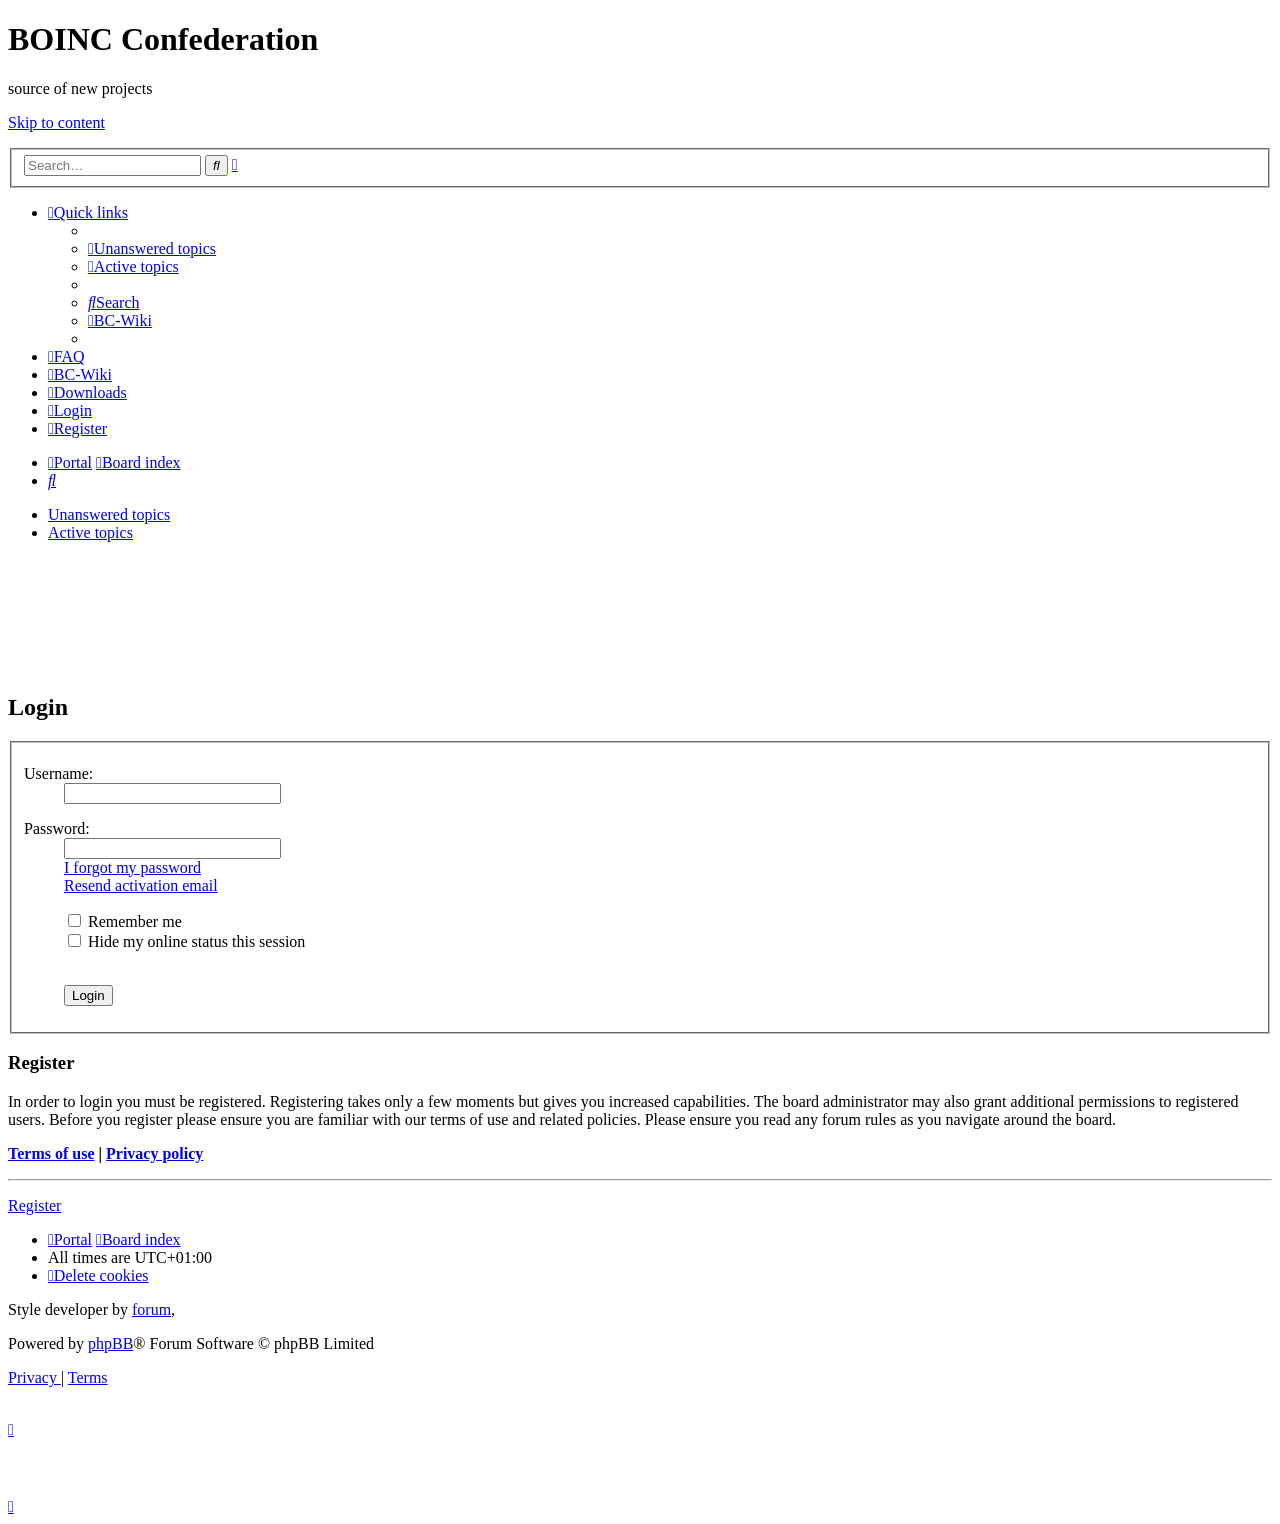 This screenshot has width=1280, height=1524. What do you see at coordinates (34, 1205) in the screenshot?
I see `Register` at bounding box center [34, 1205].